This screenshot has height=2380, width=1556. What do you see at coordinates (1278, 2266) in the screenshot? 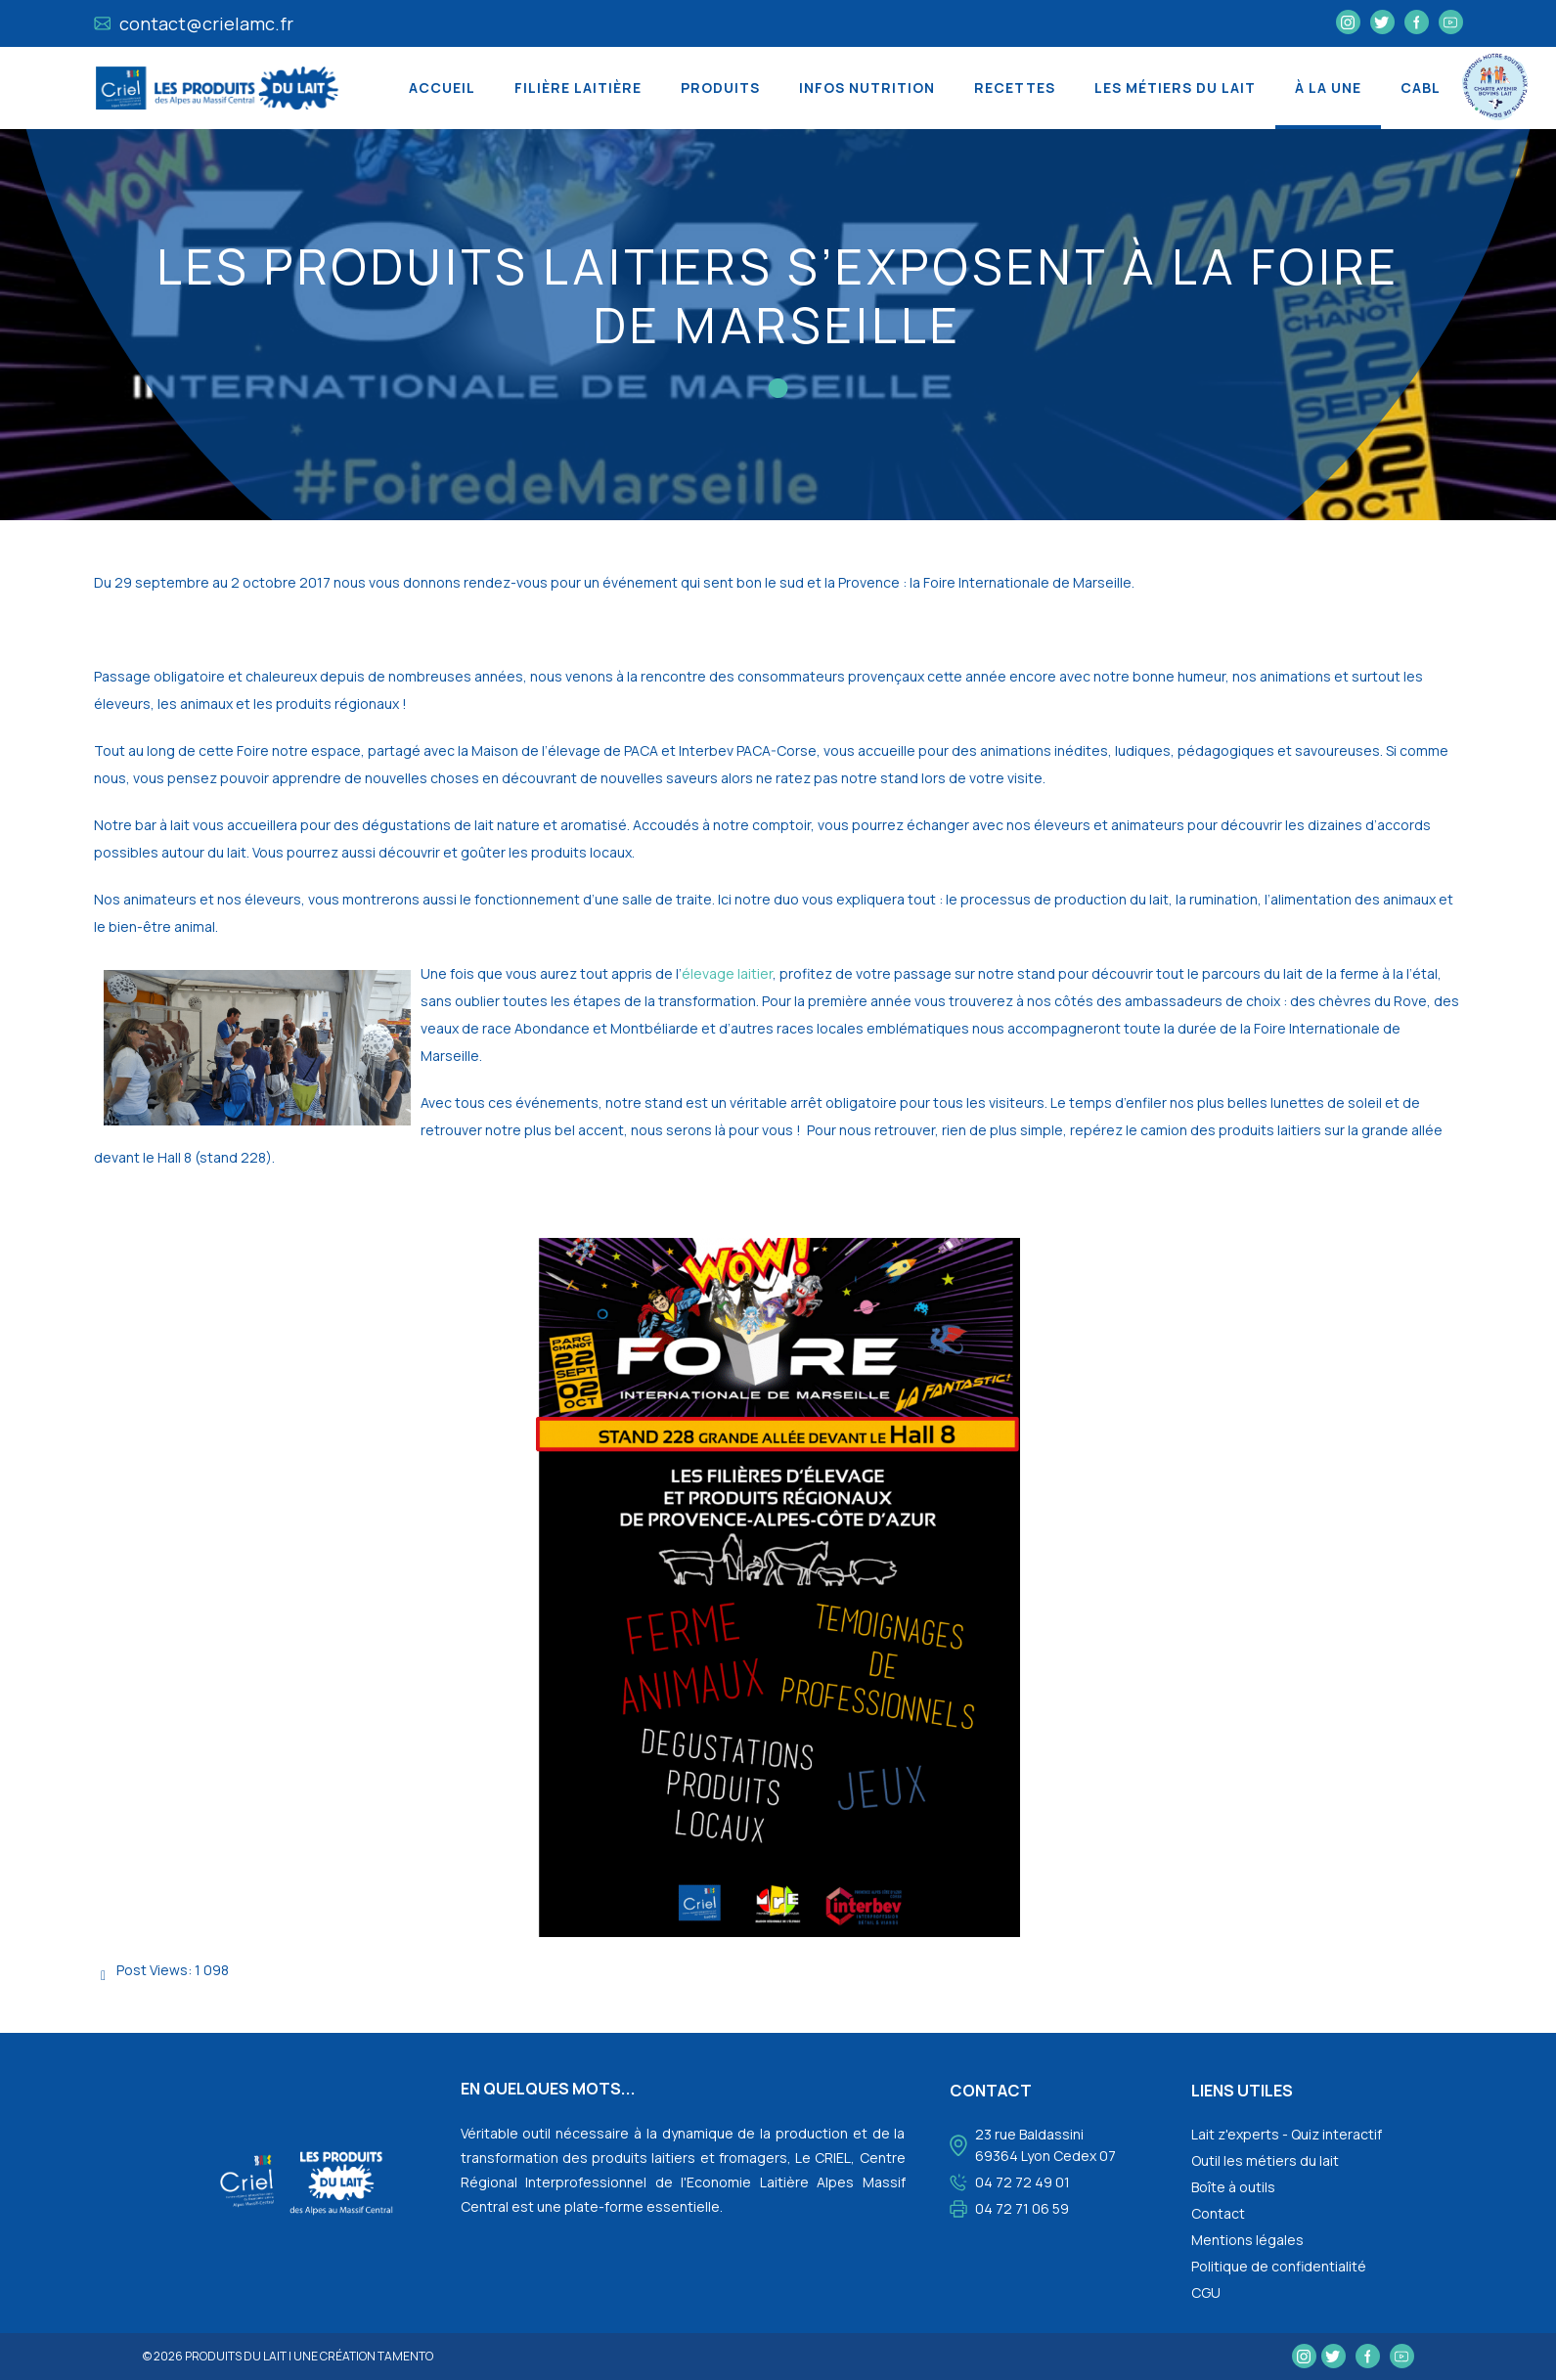
I see `Politique de confidentialité` at bounding box center [1278, 2266].